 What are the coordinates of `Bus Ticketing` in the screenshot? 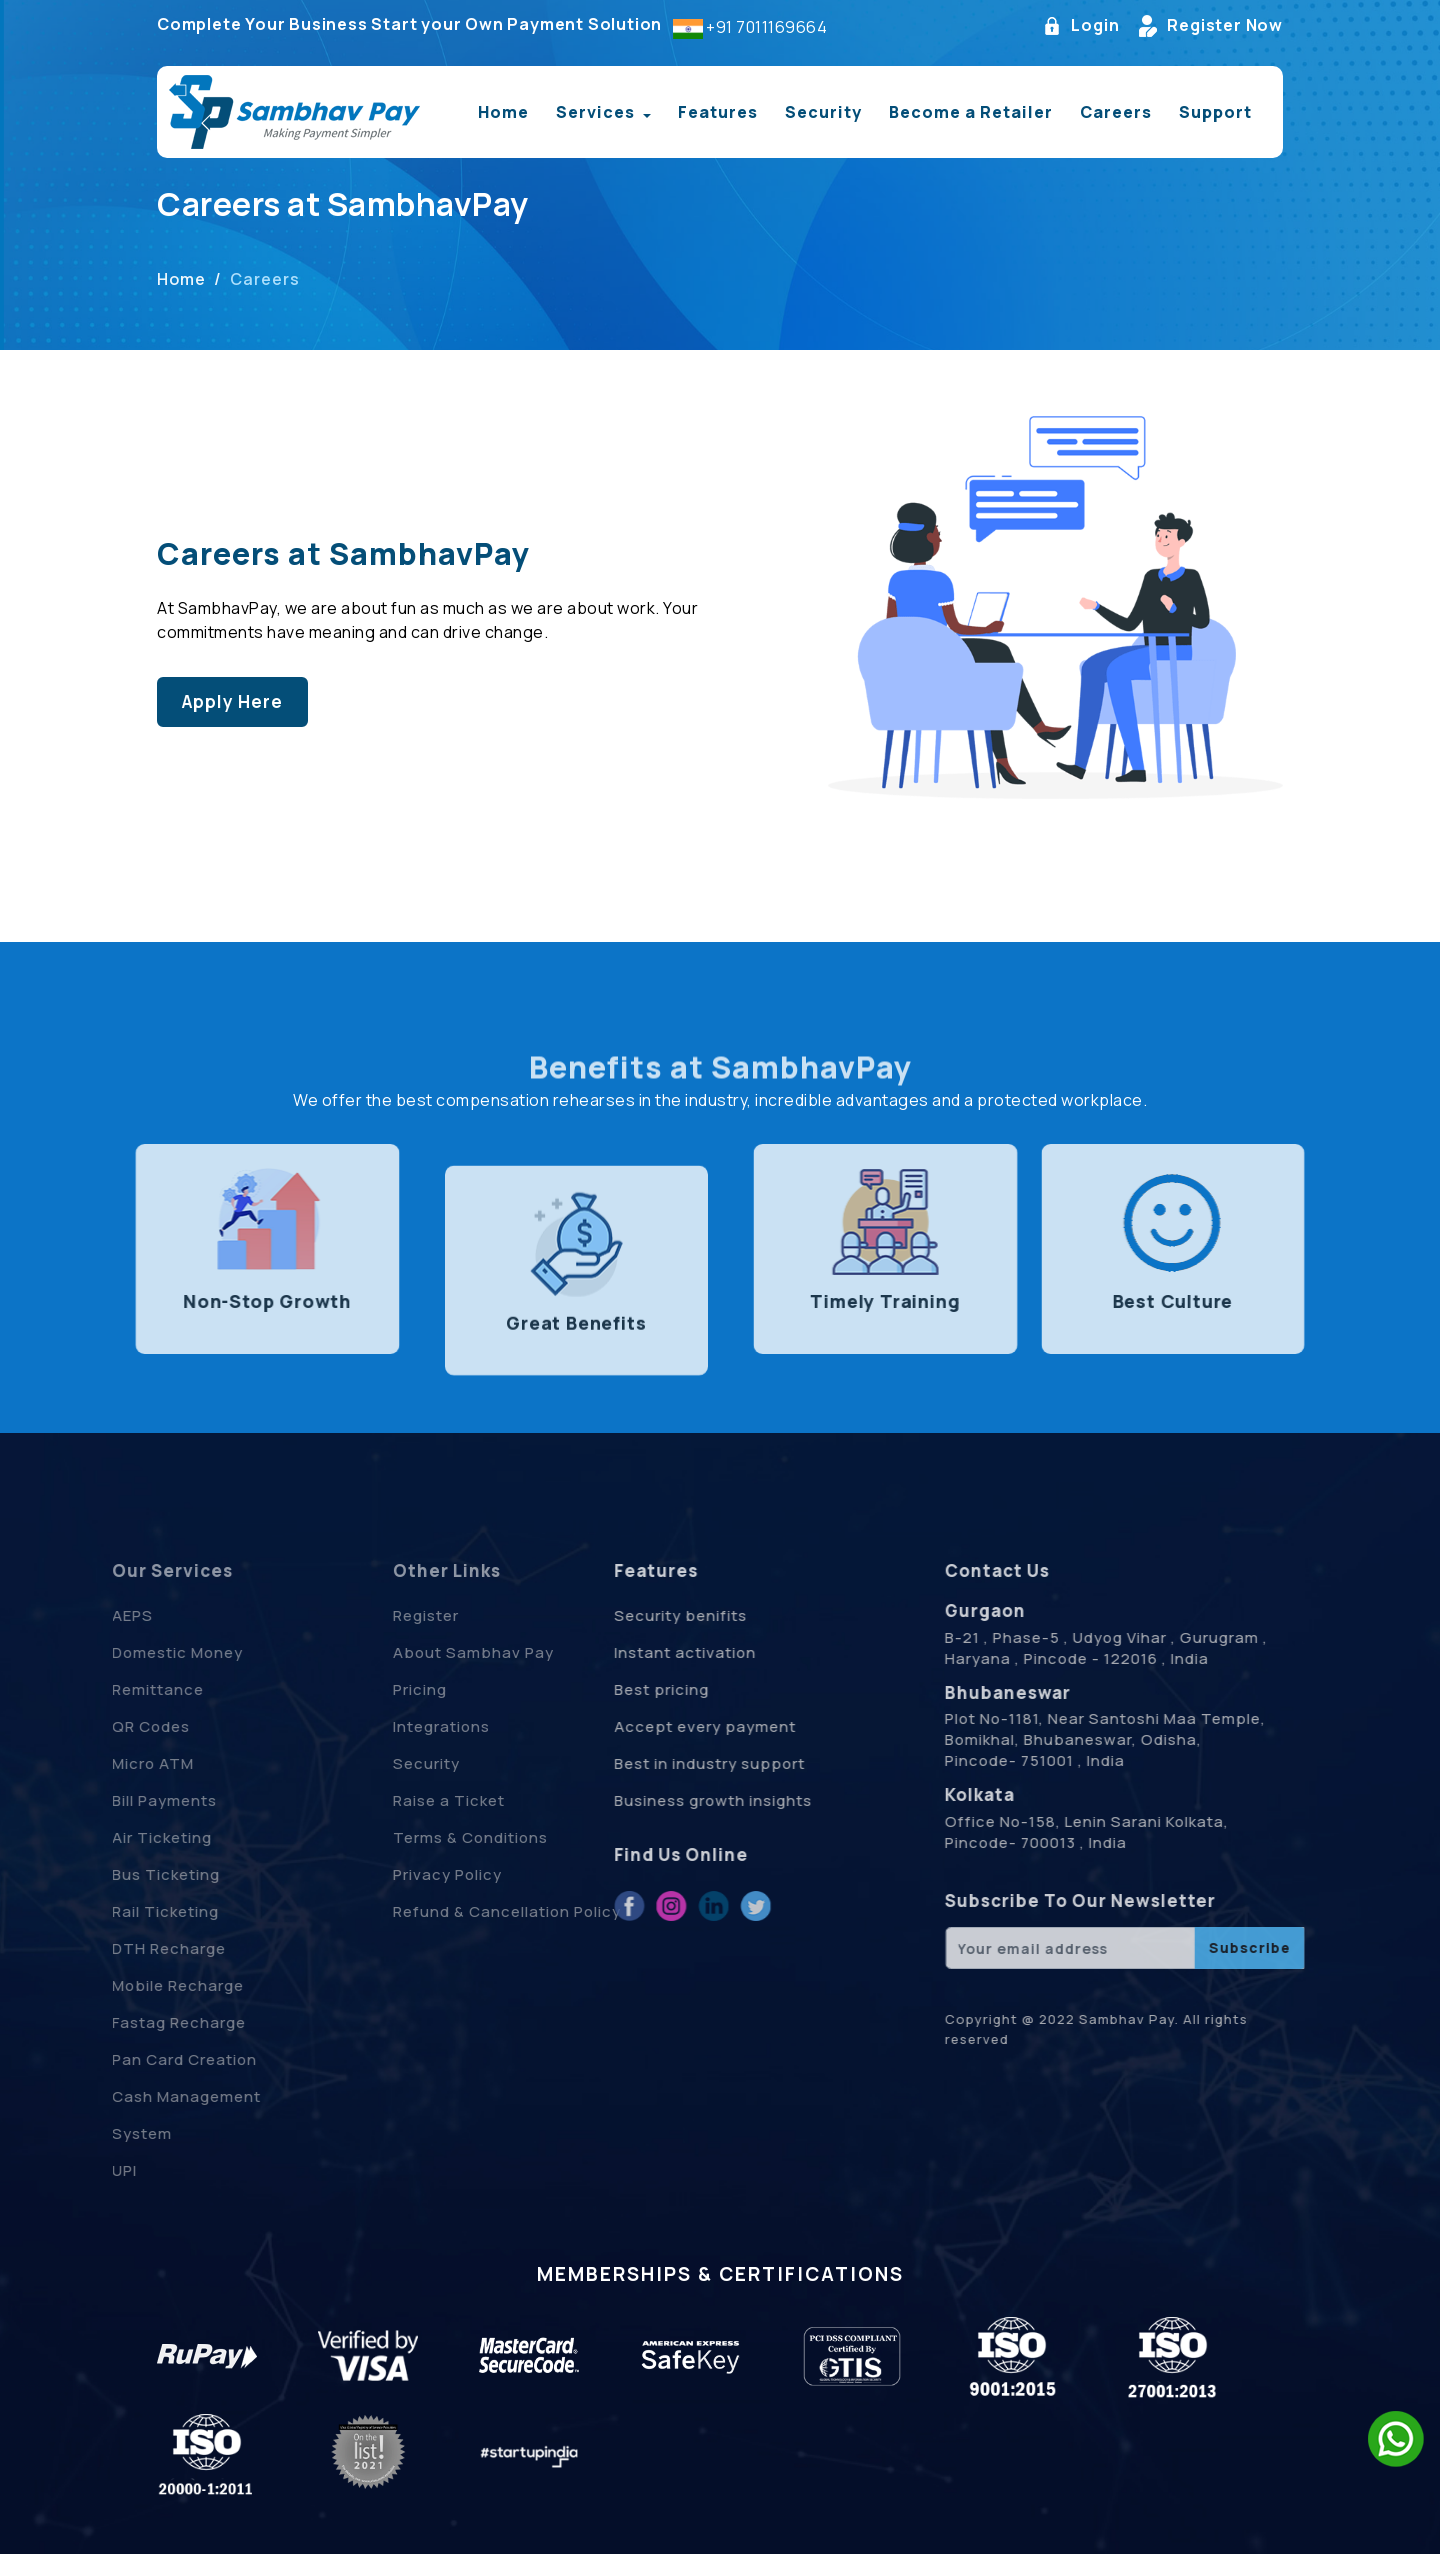 It's located at (133, 1874).